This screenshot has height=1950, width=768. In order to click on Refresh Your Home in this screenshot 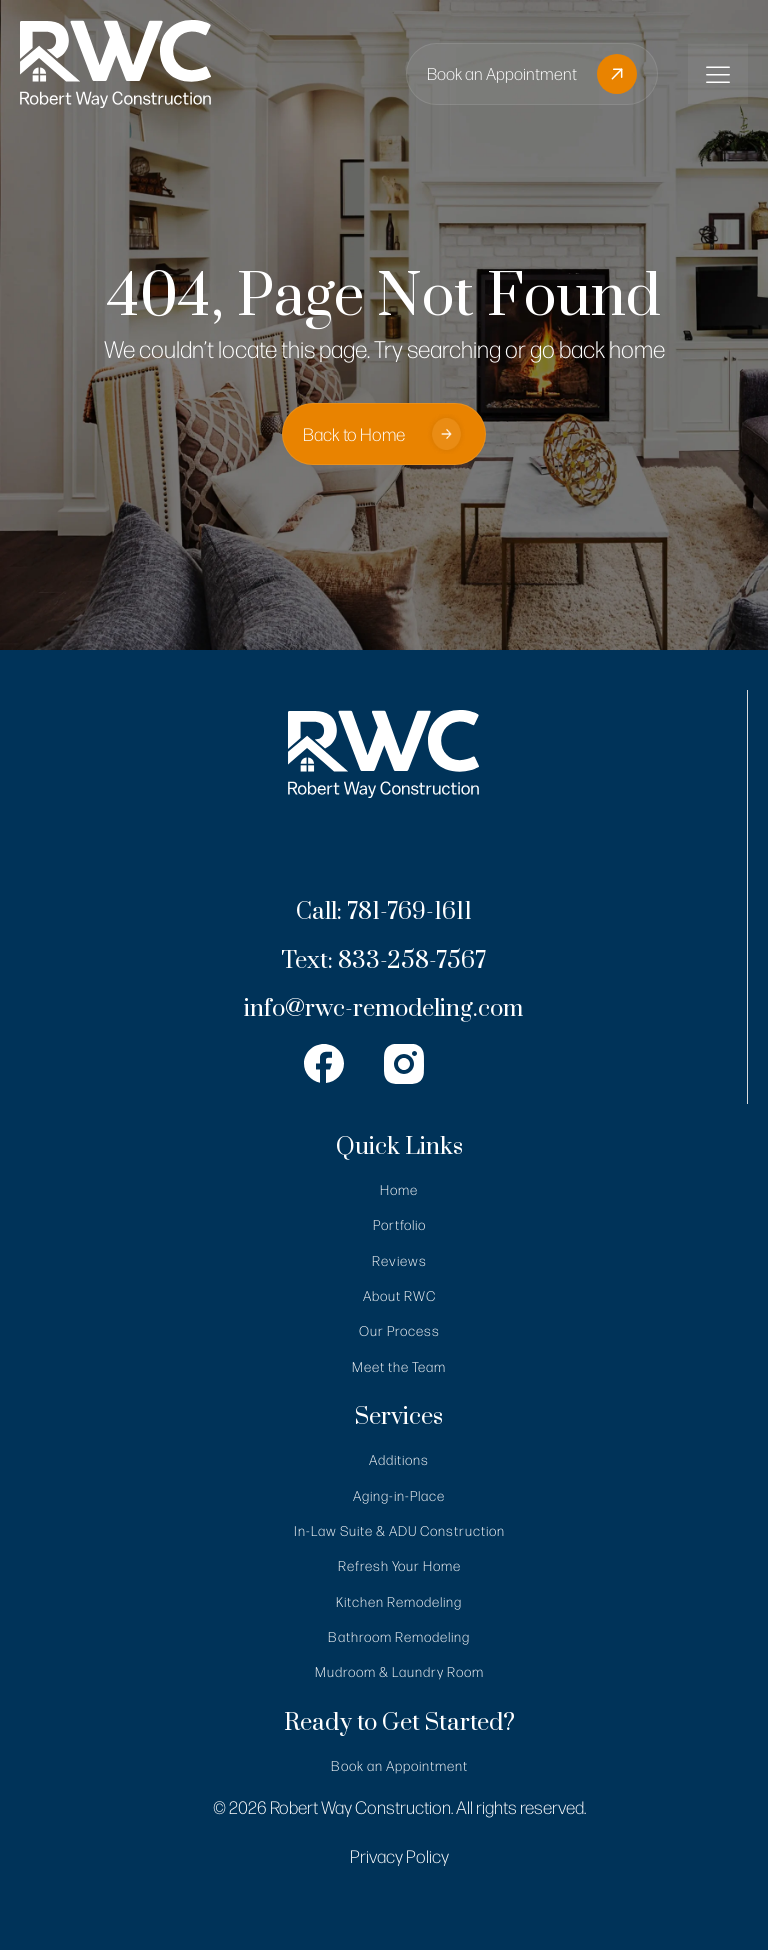, I will do `click(399, 1565)`.